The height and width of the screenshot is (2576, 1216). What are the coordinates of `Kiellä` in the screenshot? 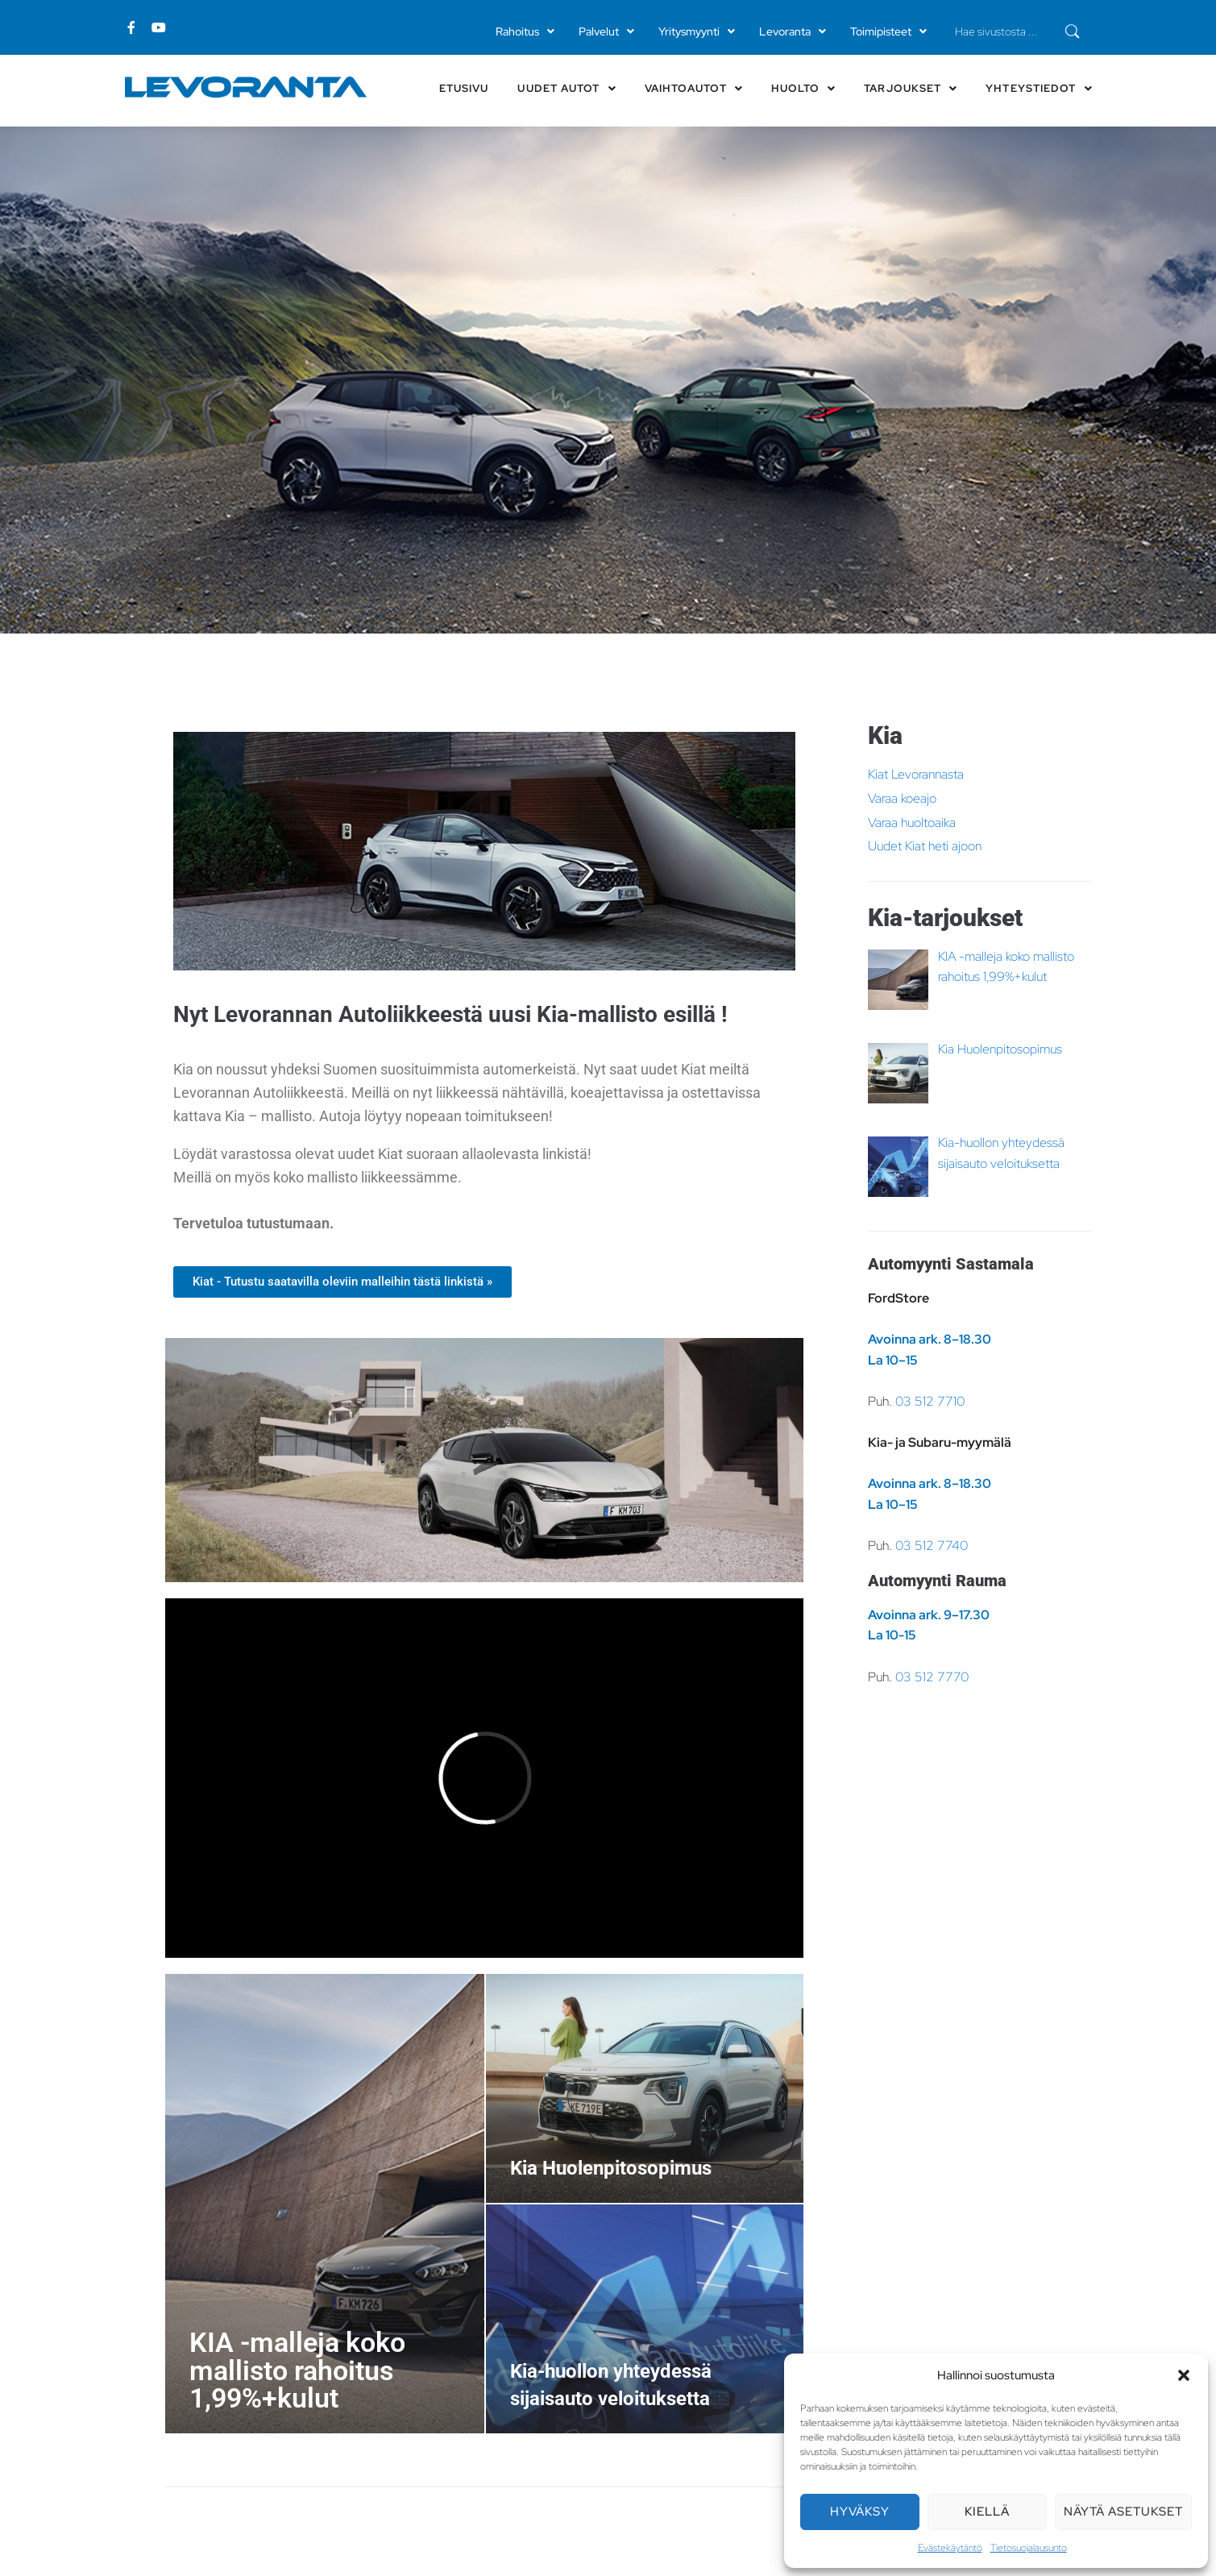 It's located at (987, 2511).